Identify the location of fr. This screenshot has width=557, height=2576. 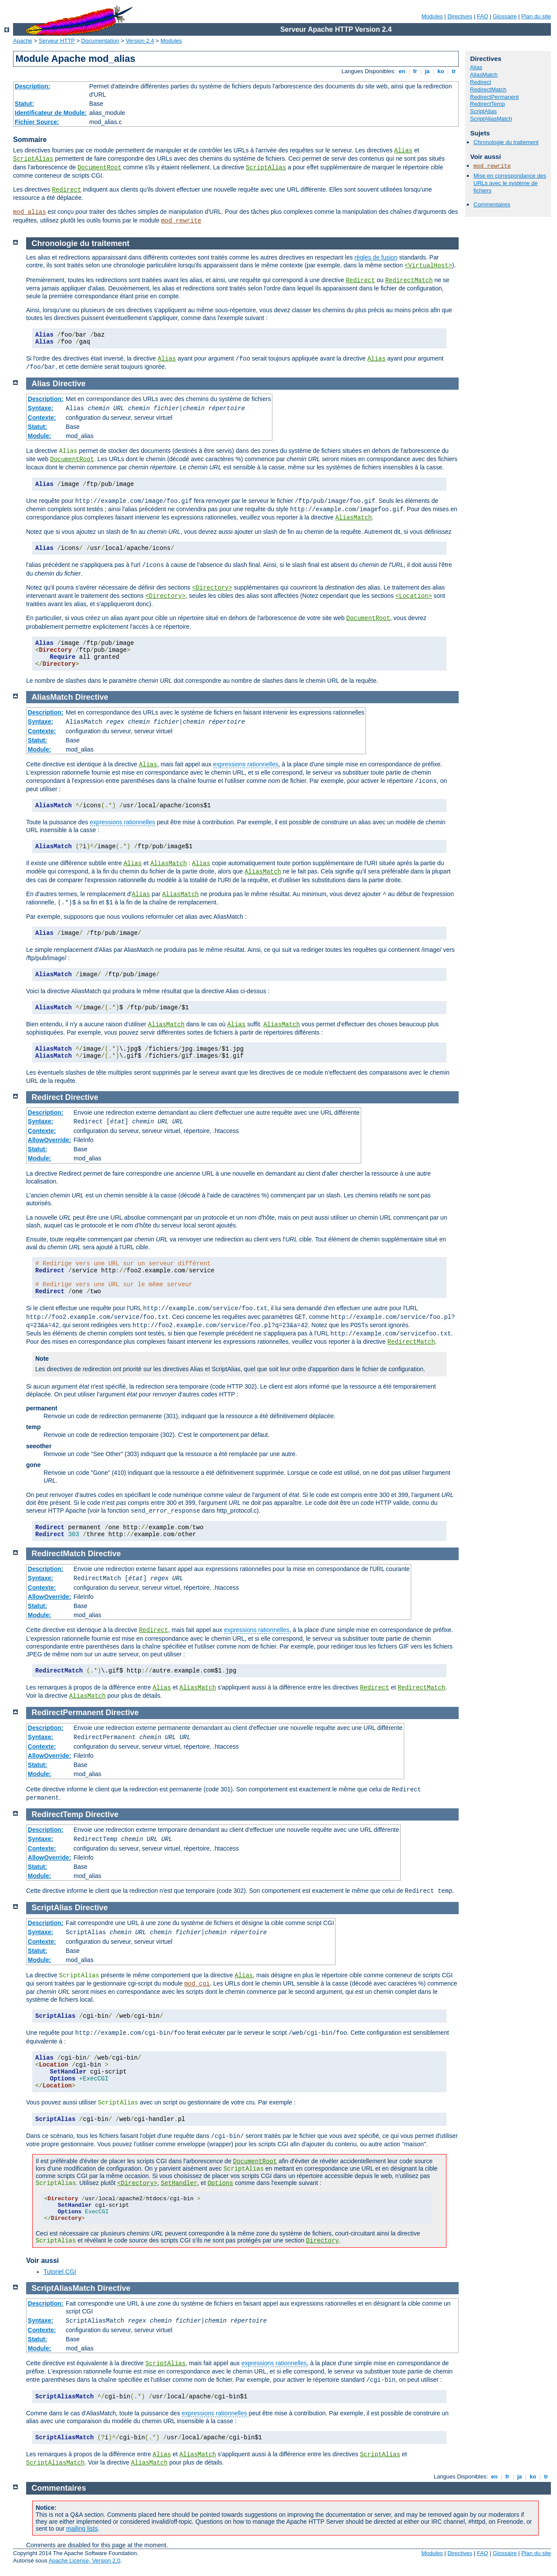
(415, 71).